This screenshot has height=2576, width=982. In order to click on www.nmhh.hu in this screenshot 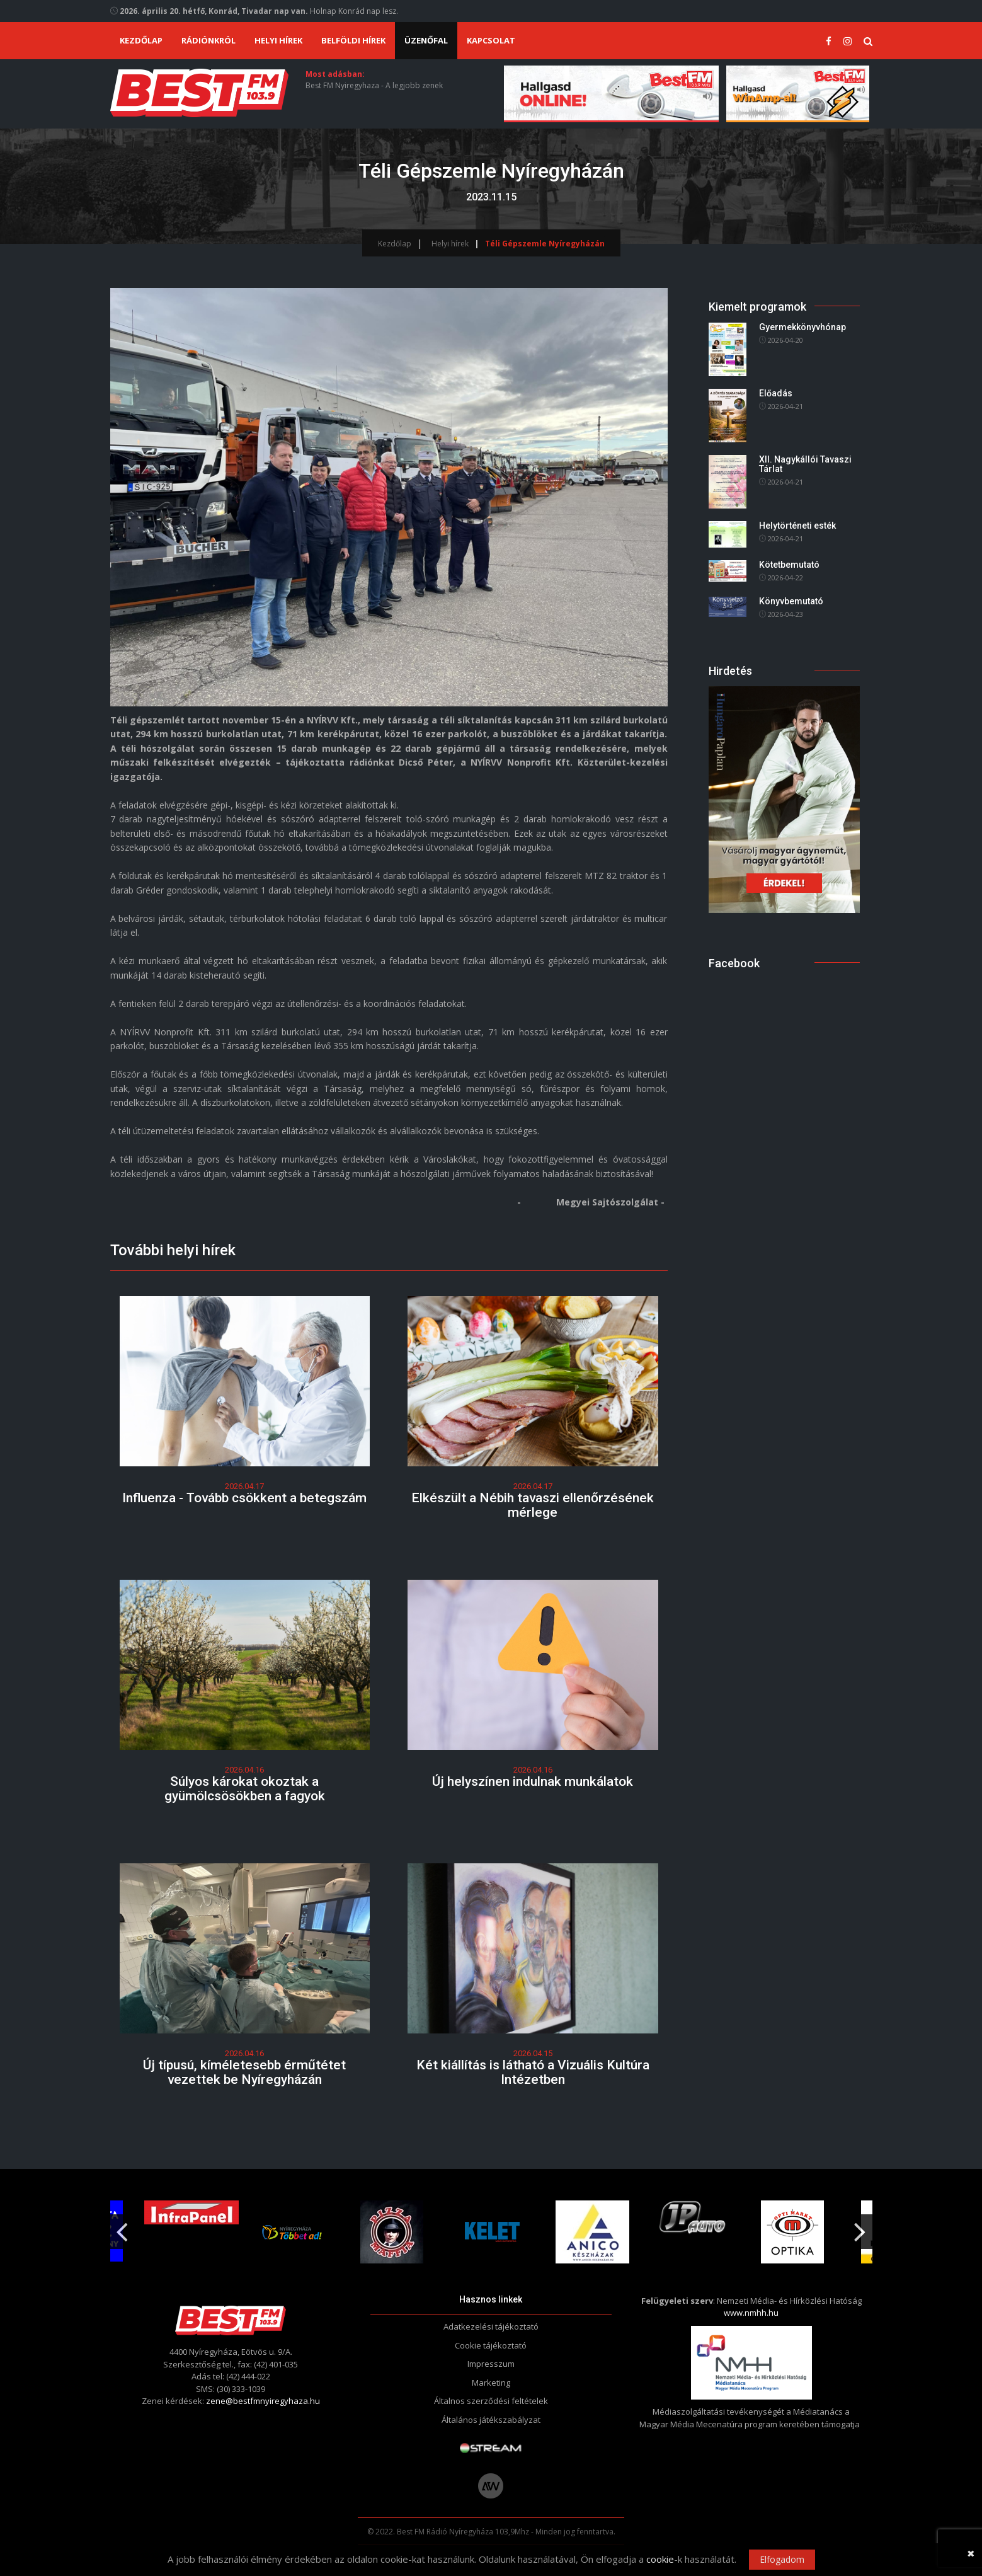, I will do `click(751, 2312)`.